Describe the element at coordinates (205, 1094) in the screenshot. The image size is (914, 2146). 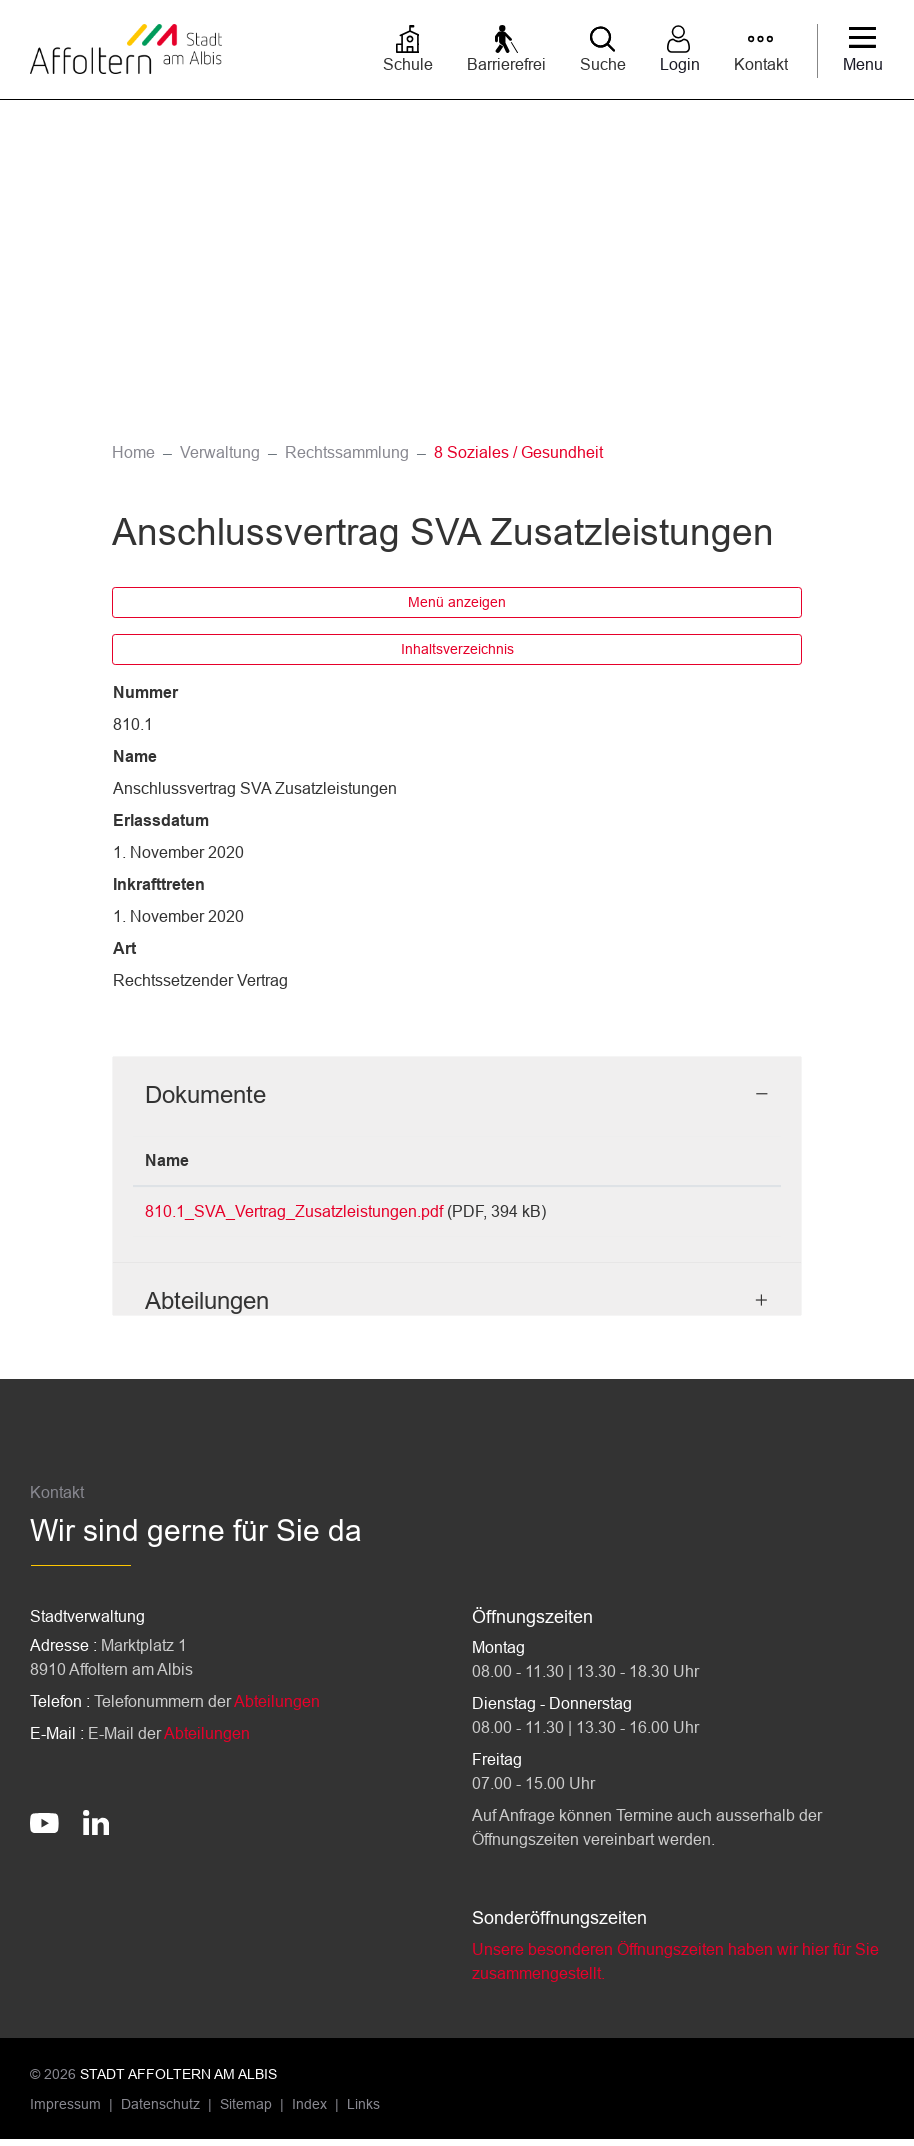
I see `Dokumente [button]` at that location.